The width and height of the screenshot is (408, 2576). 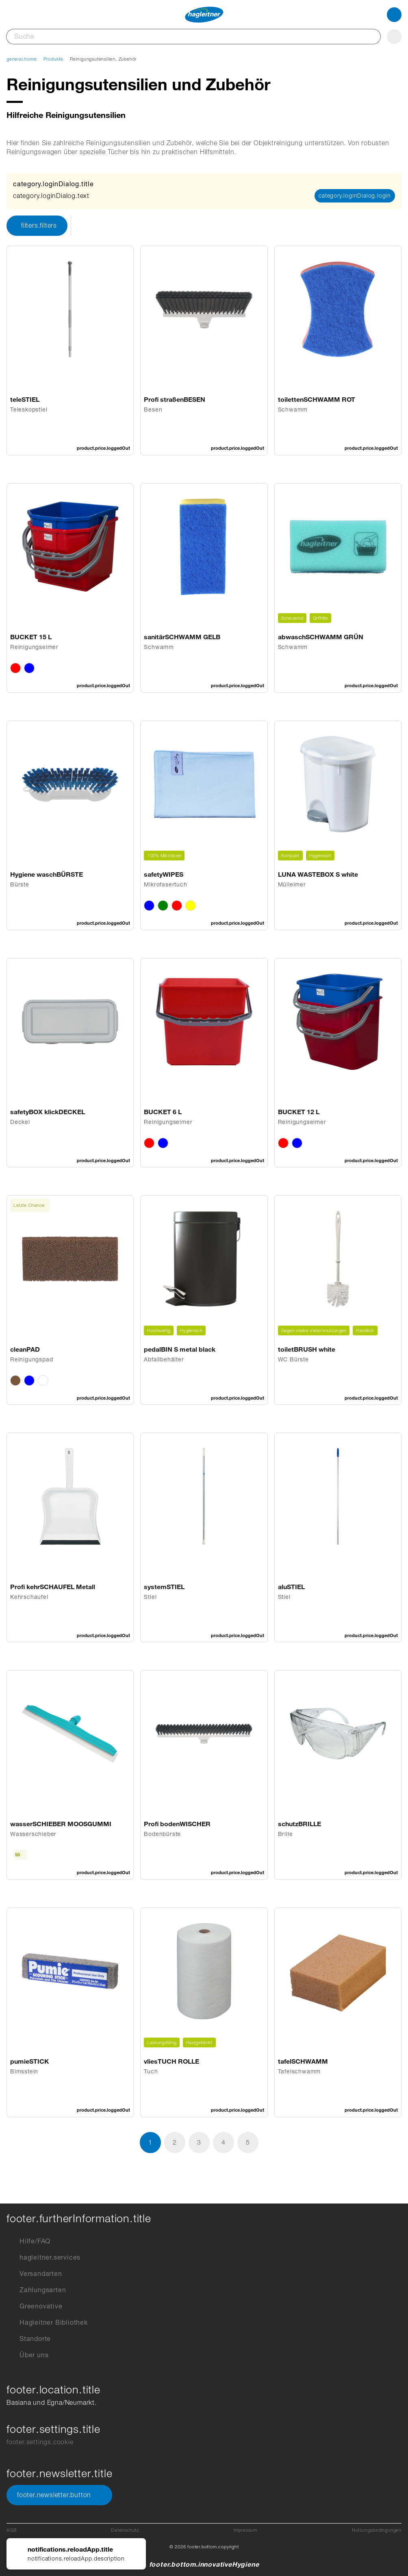 What do you see at coordinates (47, 2323) in the screenshot?
I see `Hagleitner Bibliothek` at bounding box center [47, 2323].